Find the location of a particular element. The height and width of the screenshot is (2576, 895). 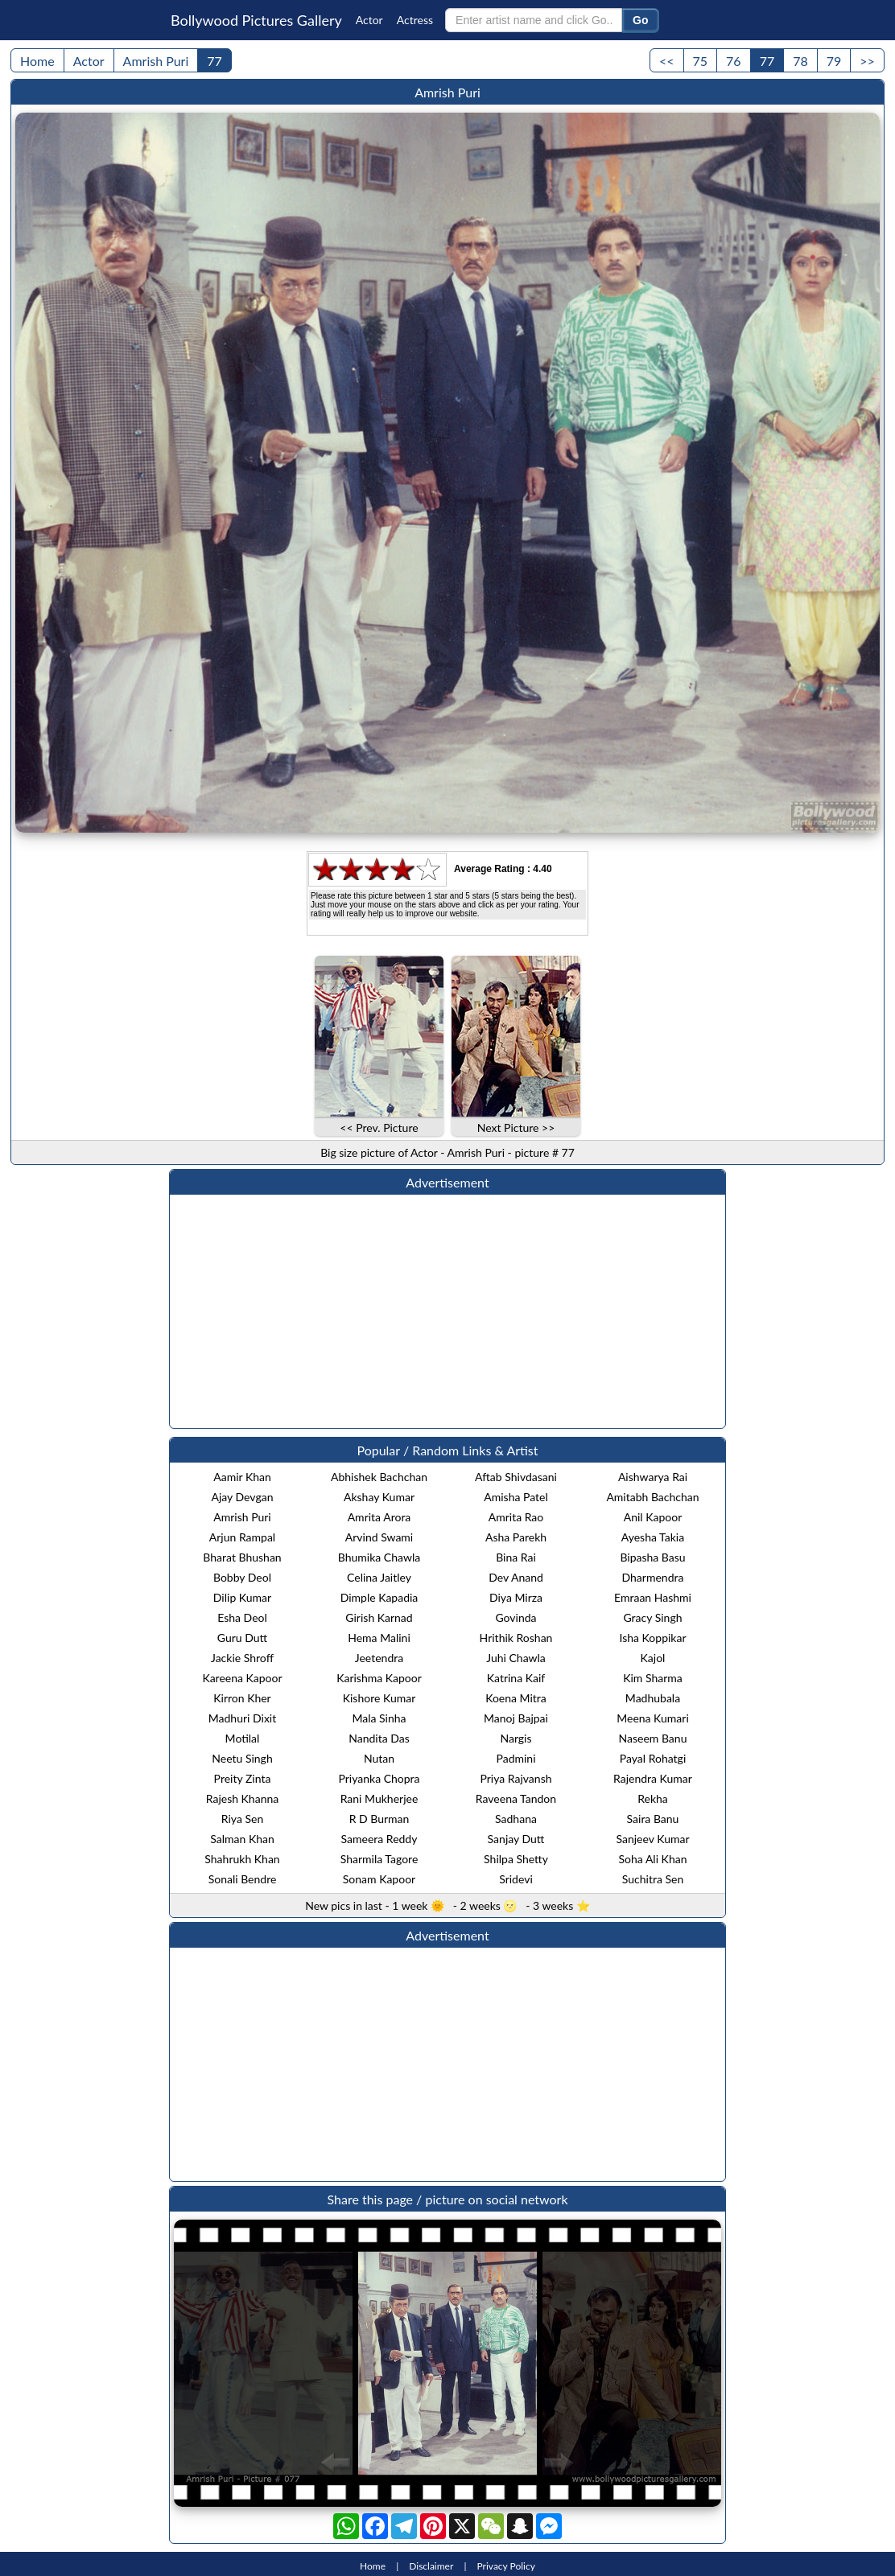

Dharmendra is located at coordinates (653, 1577).